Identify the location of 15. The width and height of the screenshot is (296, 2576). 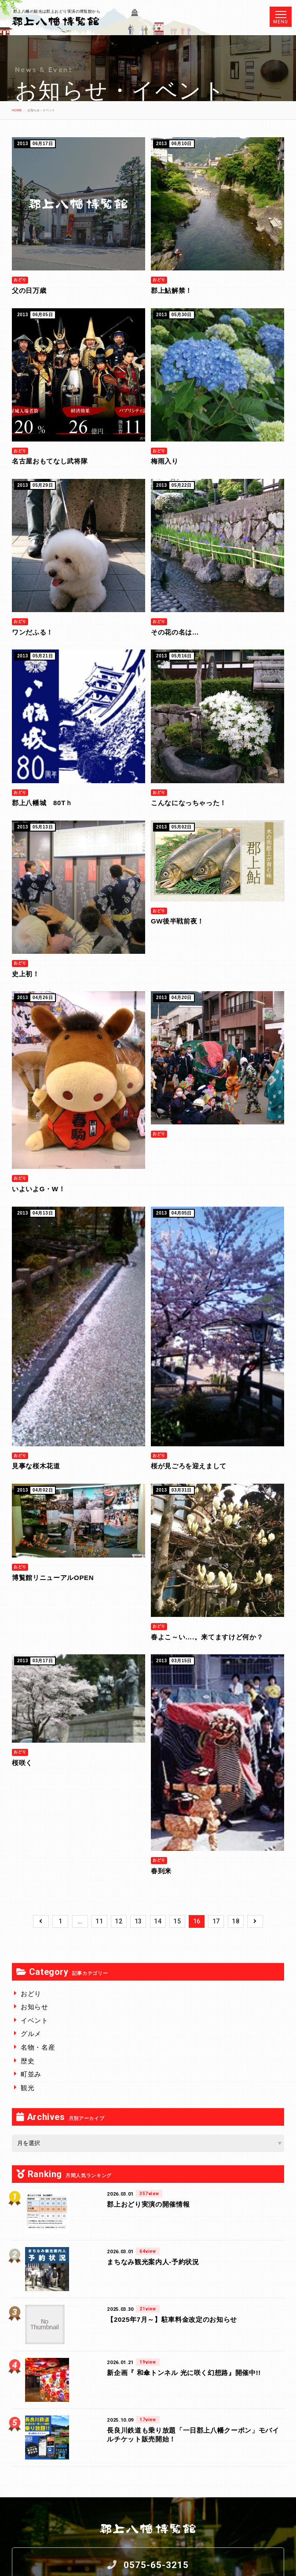
(177, 1921).